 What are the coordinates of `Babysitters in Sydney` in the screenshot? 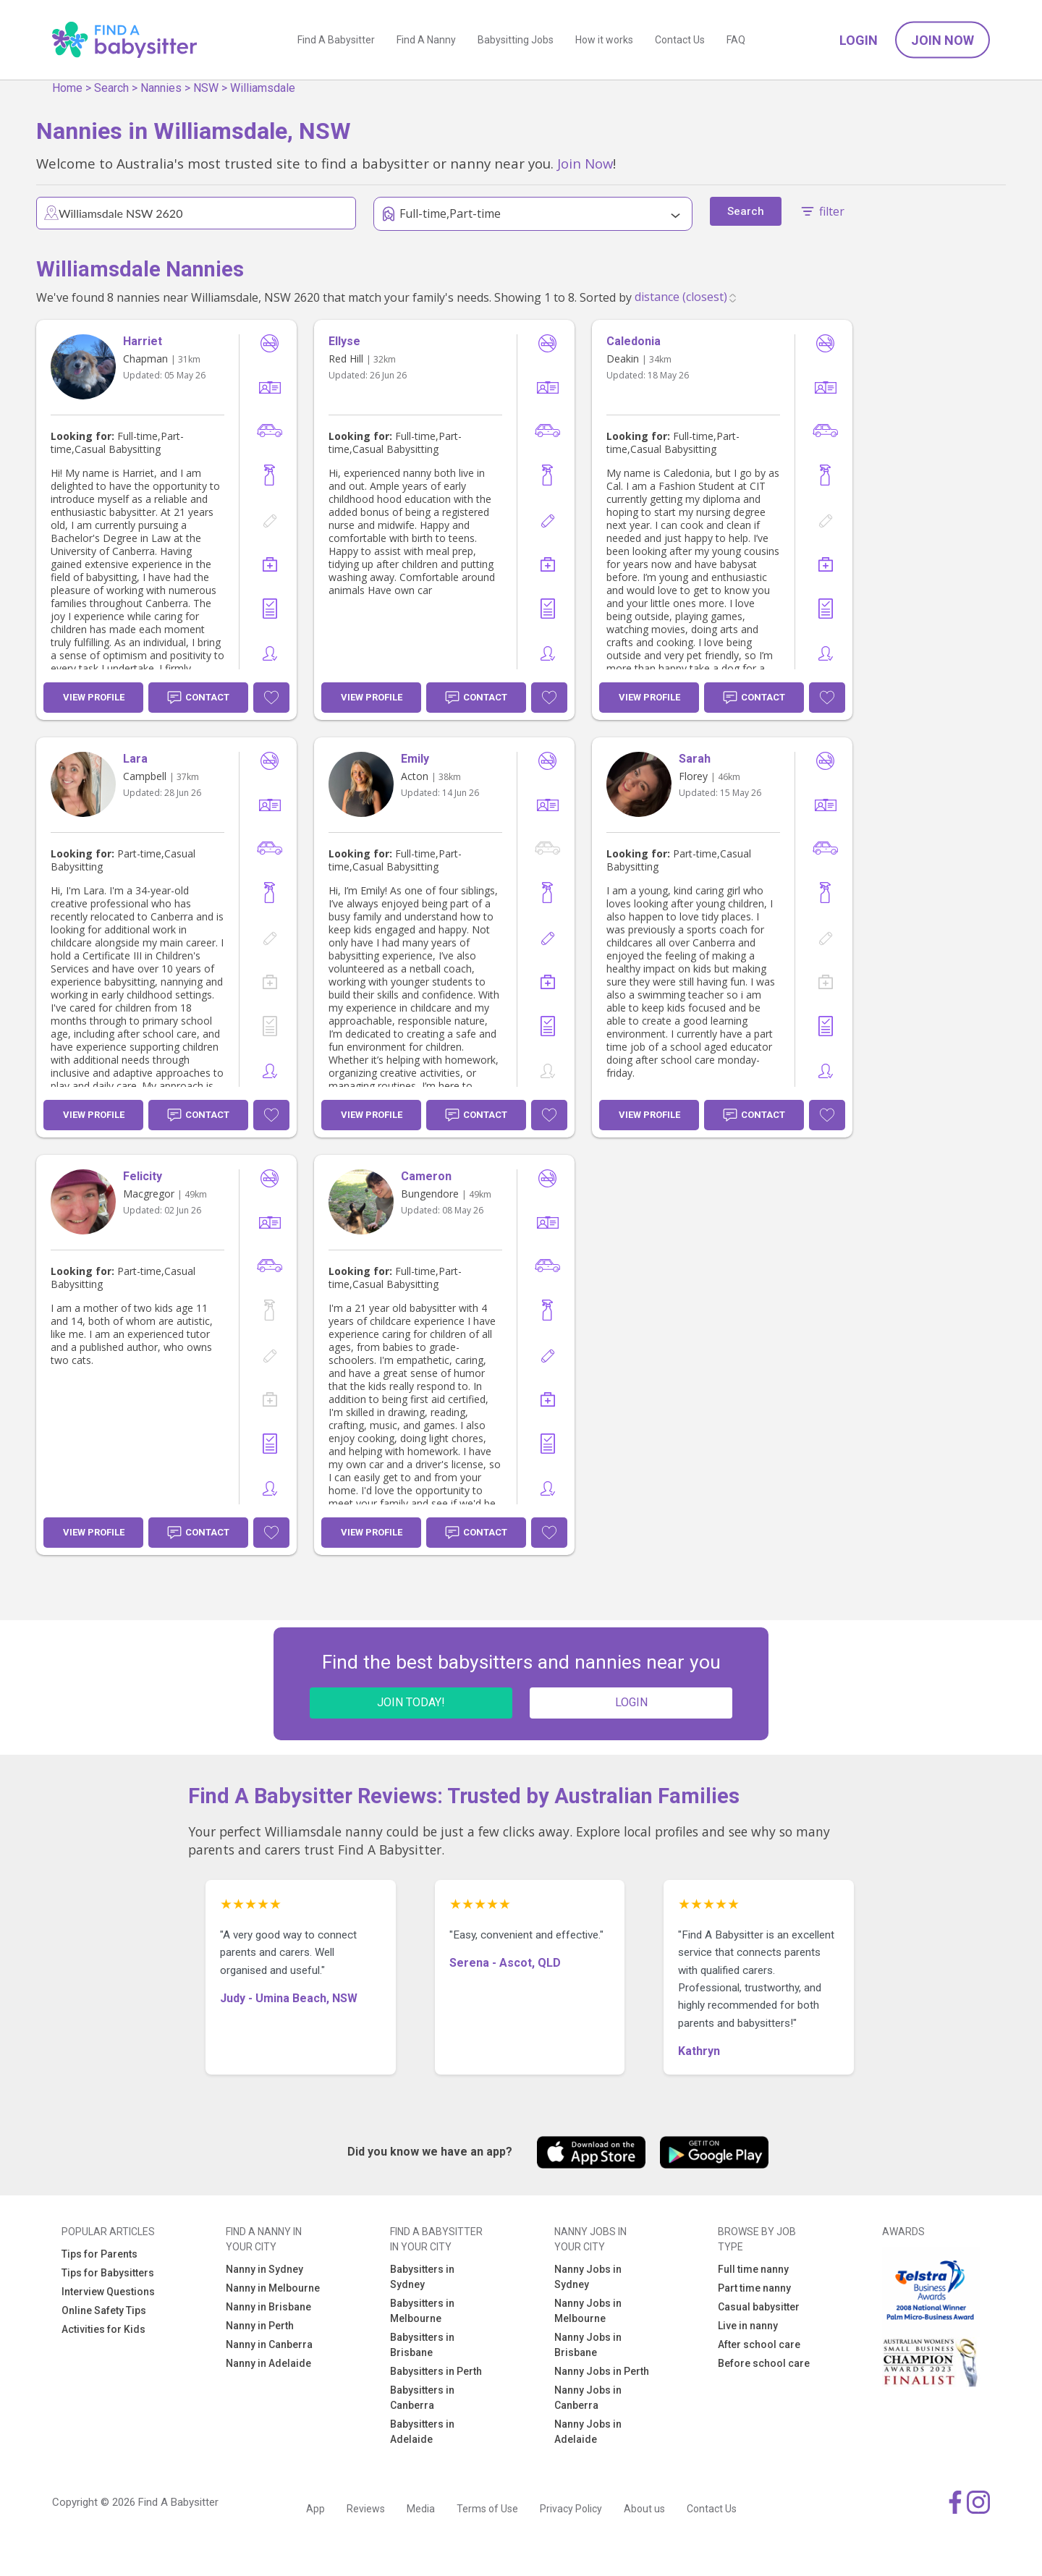 It's located at (422, 2276).